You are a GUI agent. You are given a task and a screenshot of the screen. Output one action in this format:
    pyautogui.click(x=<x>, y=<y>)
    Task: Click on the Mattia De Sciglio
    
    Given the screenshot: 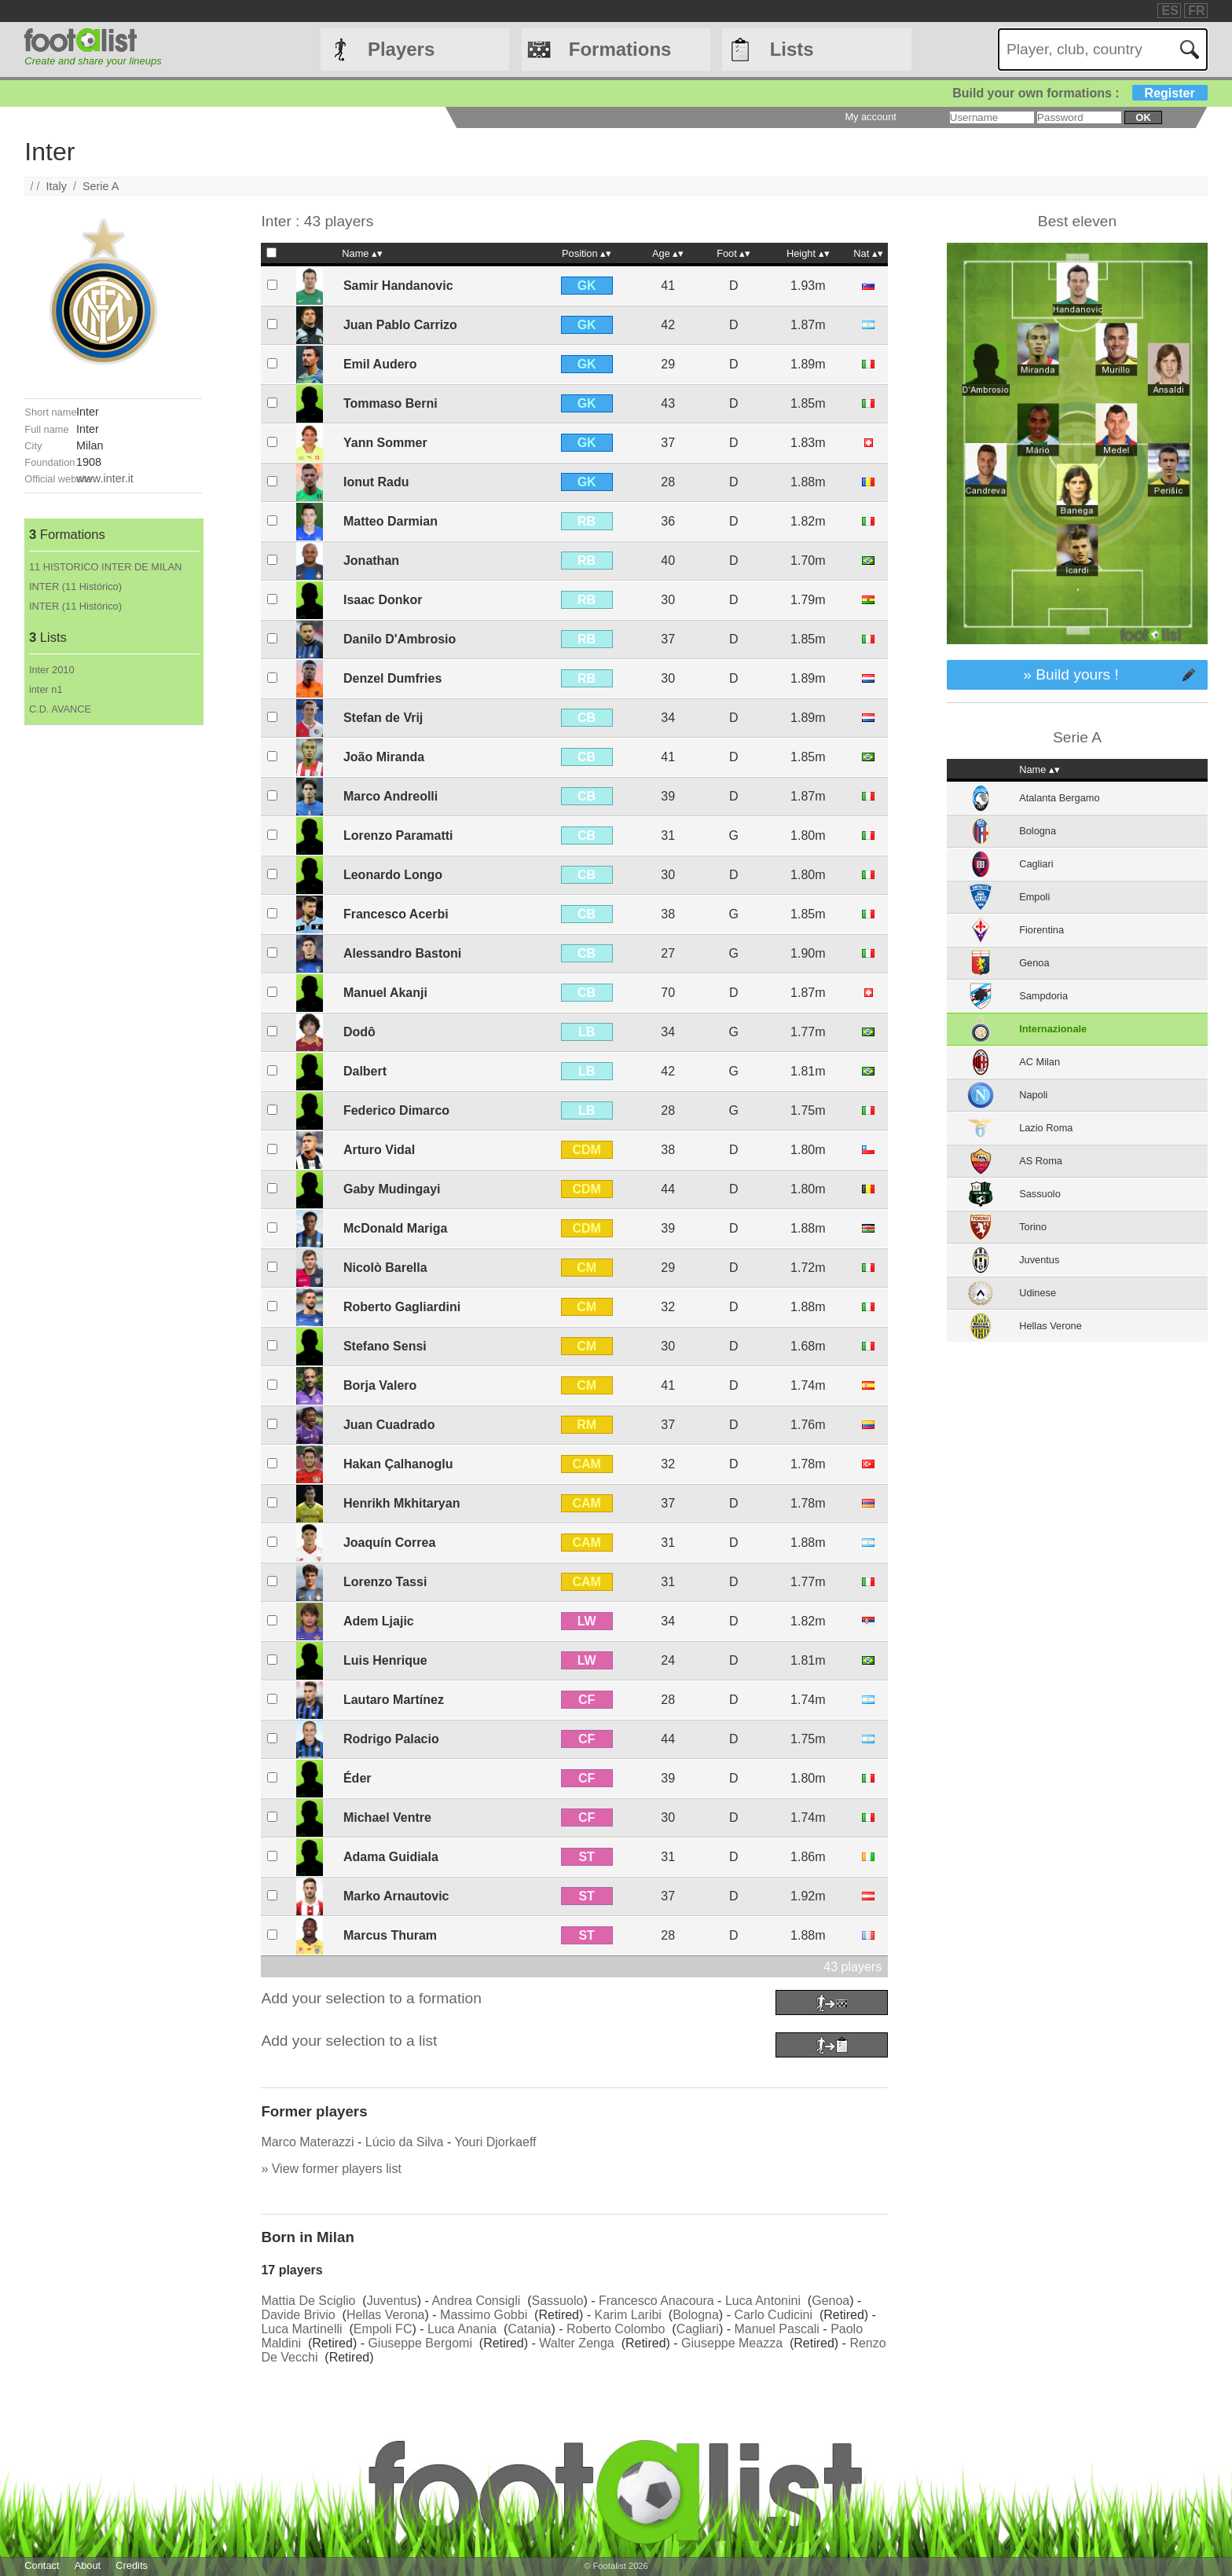 What is the action you would take?
    pyautogui.click(x=308, y=2300)
    